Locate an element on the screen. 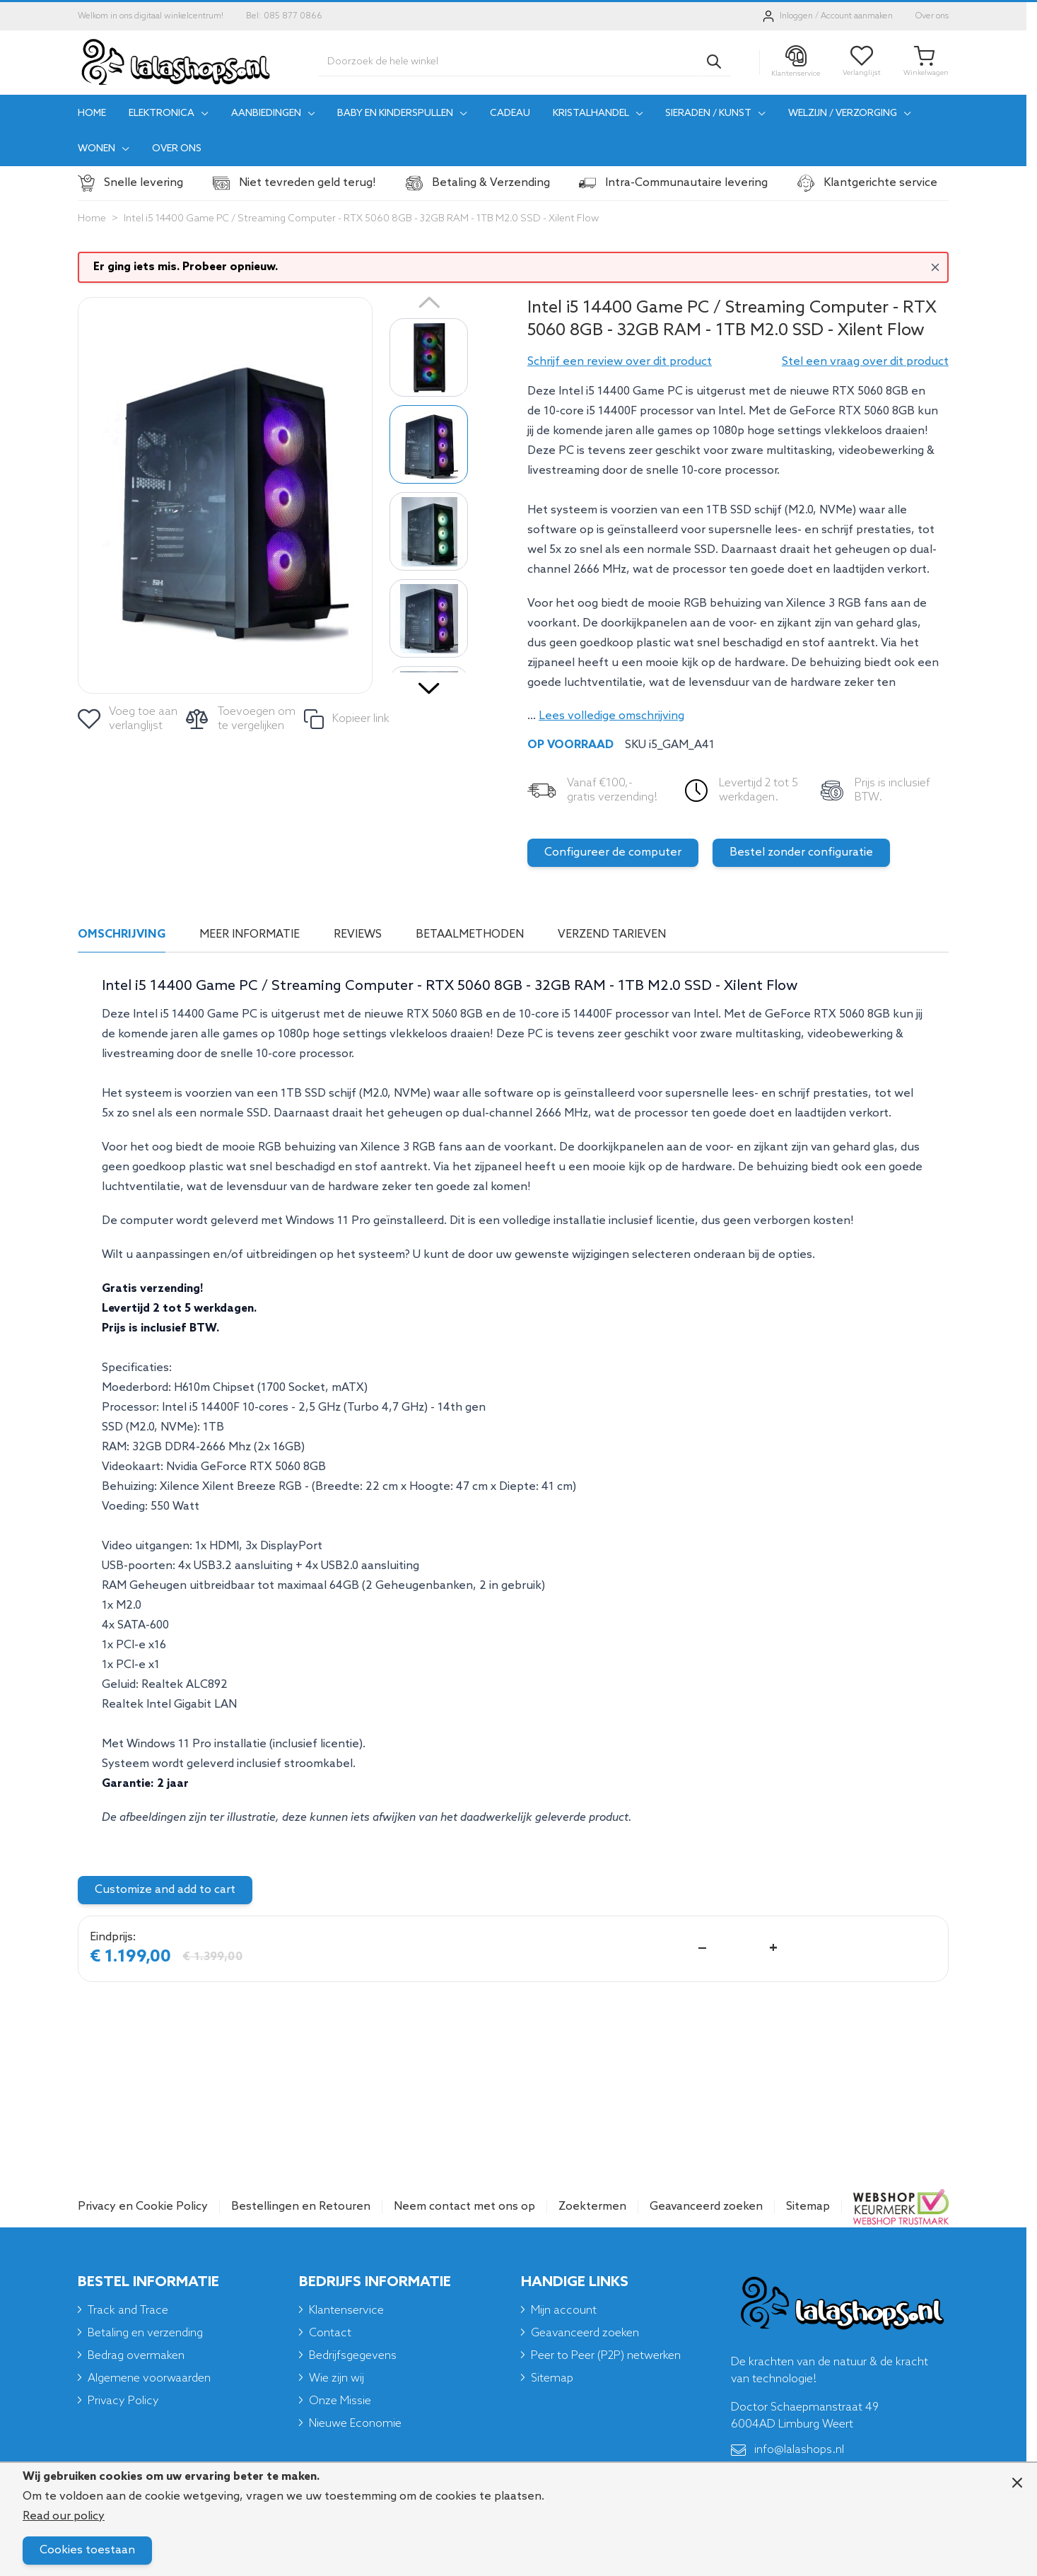  Mijn account is located at coordinates (564, 2310).